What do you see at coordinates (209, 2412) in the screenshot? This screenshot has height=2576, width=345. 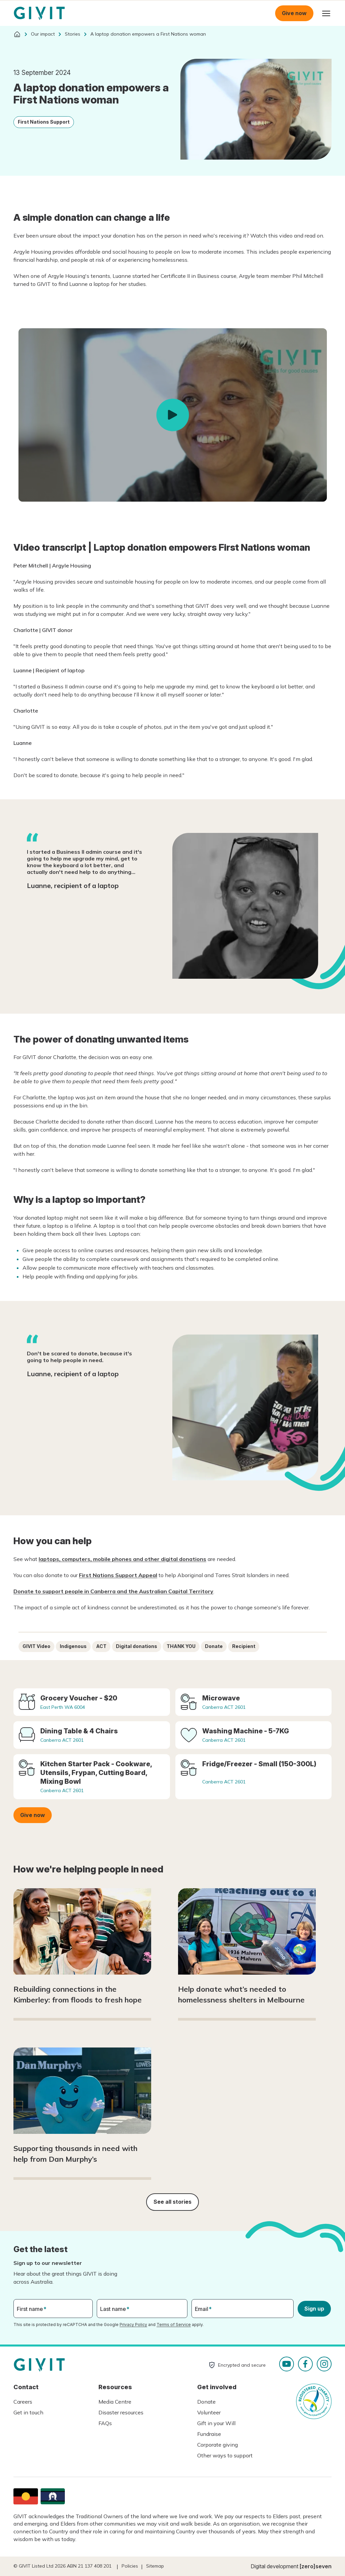 I see `Volunteer` at bounding box center [209, 2412].